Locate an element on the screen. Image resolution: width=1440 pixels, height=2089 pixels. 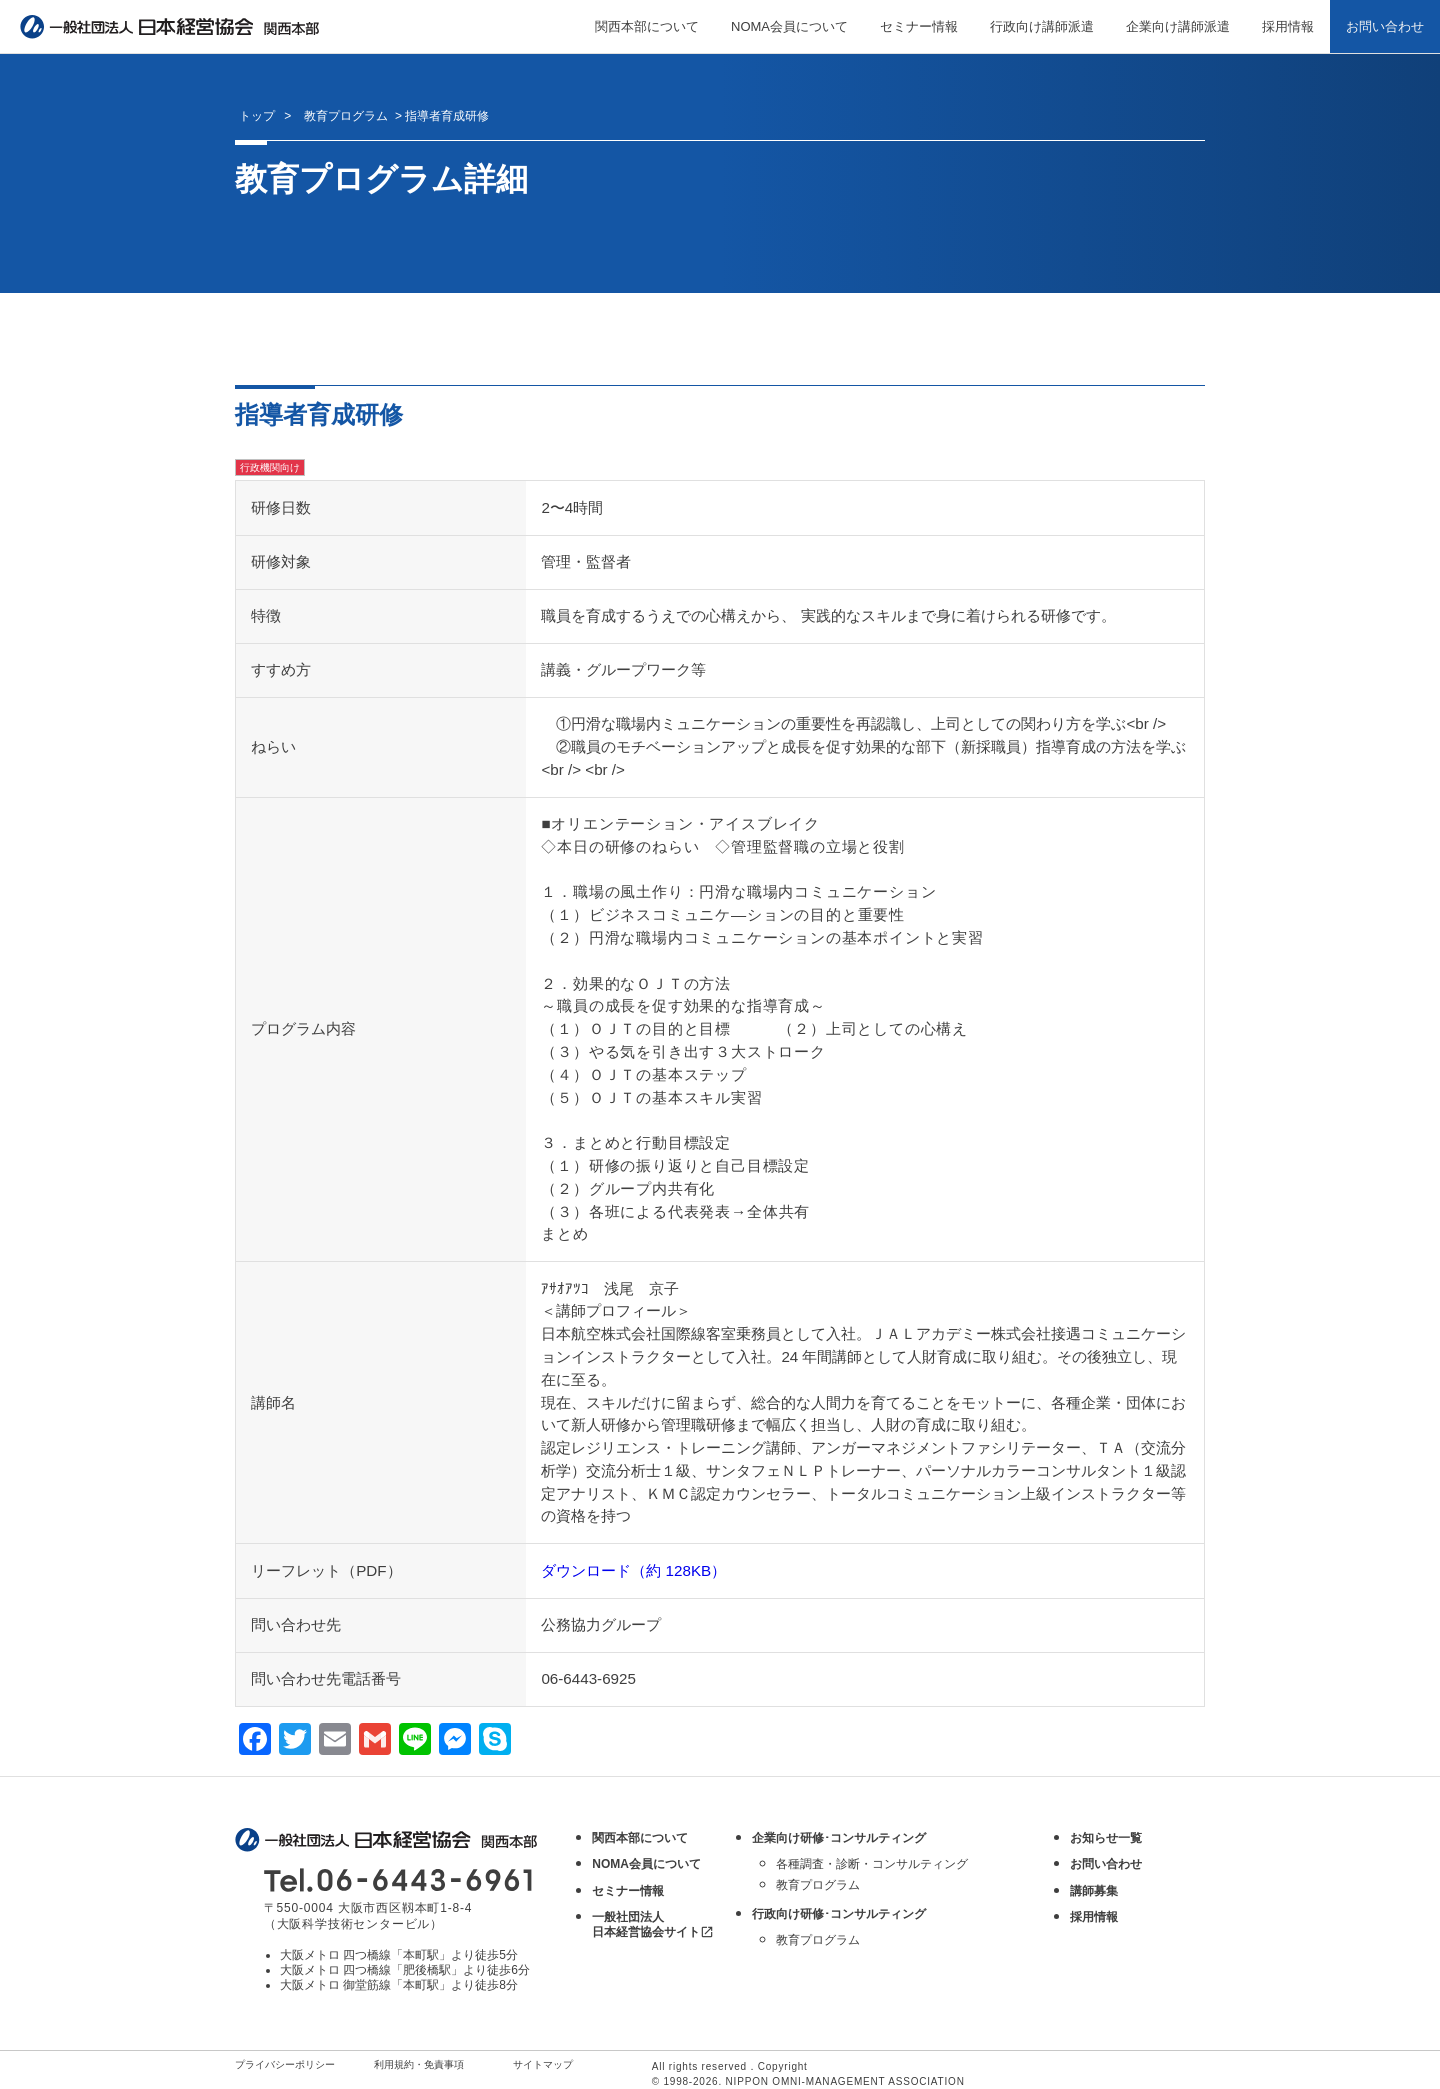
関西本部について is located at coordinates (647, 26).